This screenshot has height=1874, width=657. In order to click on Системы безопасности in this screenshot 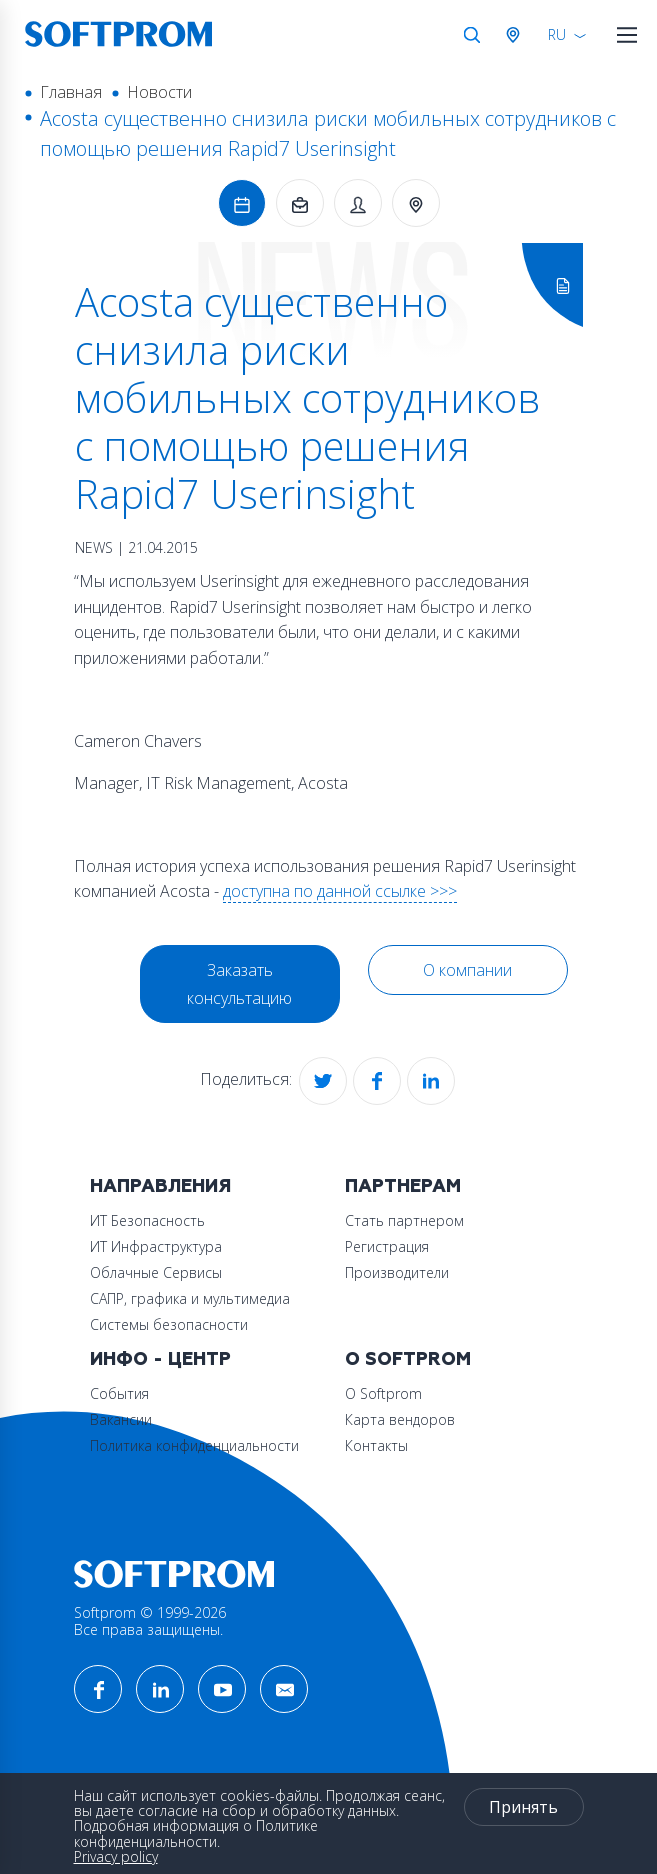, I will do `click(169, 1324)`.